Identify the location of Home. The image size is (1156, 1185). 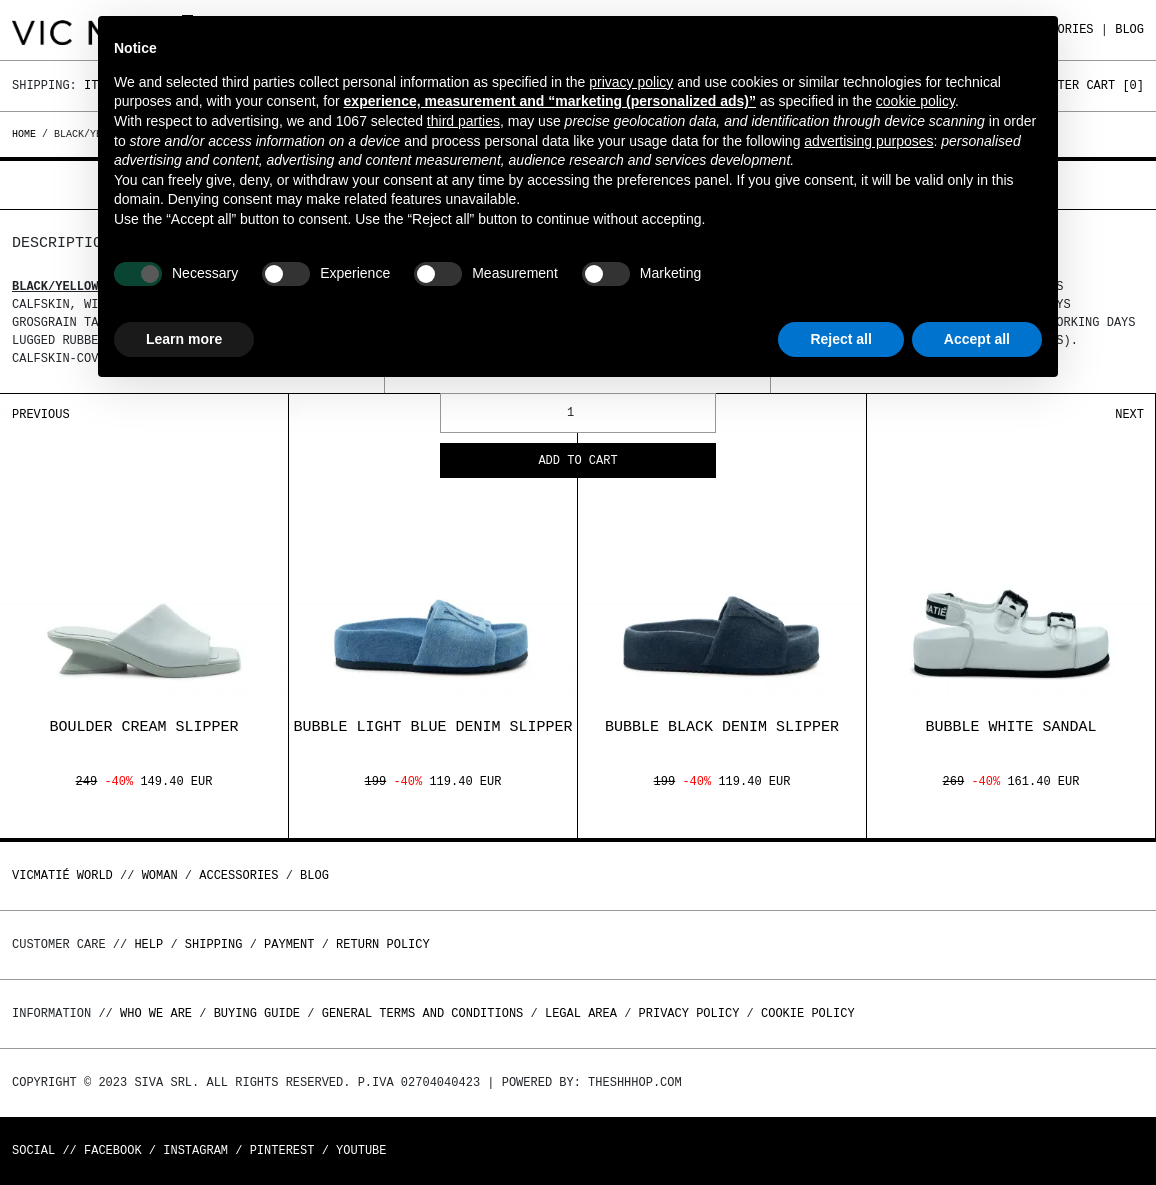
(27, 134).